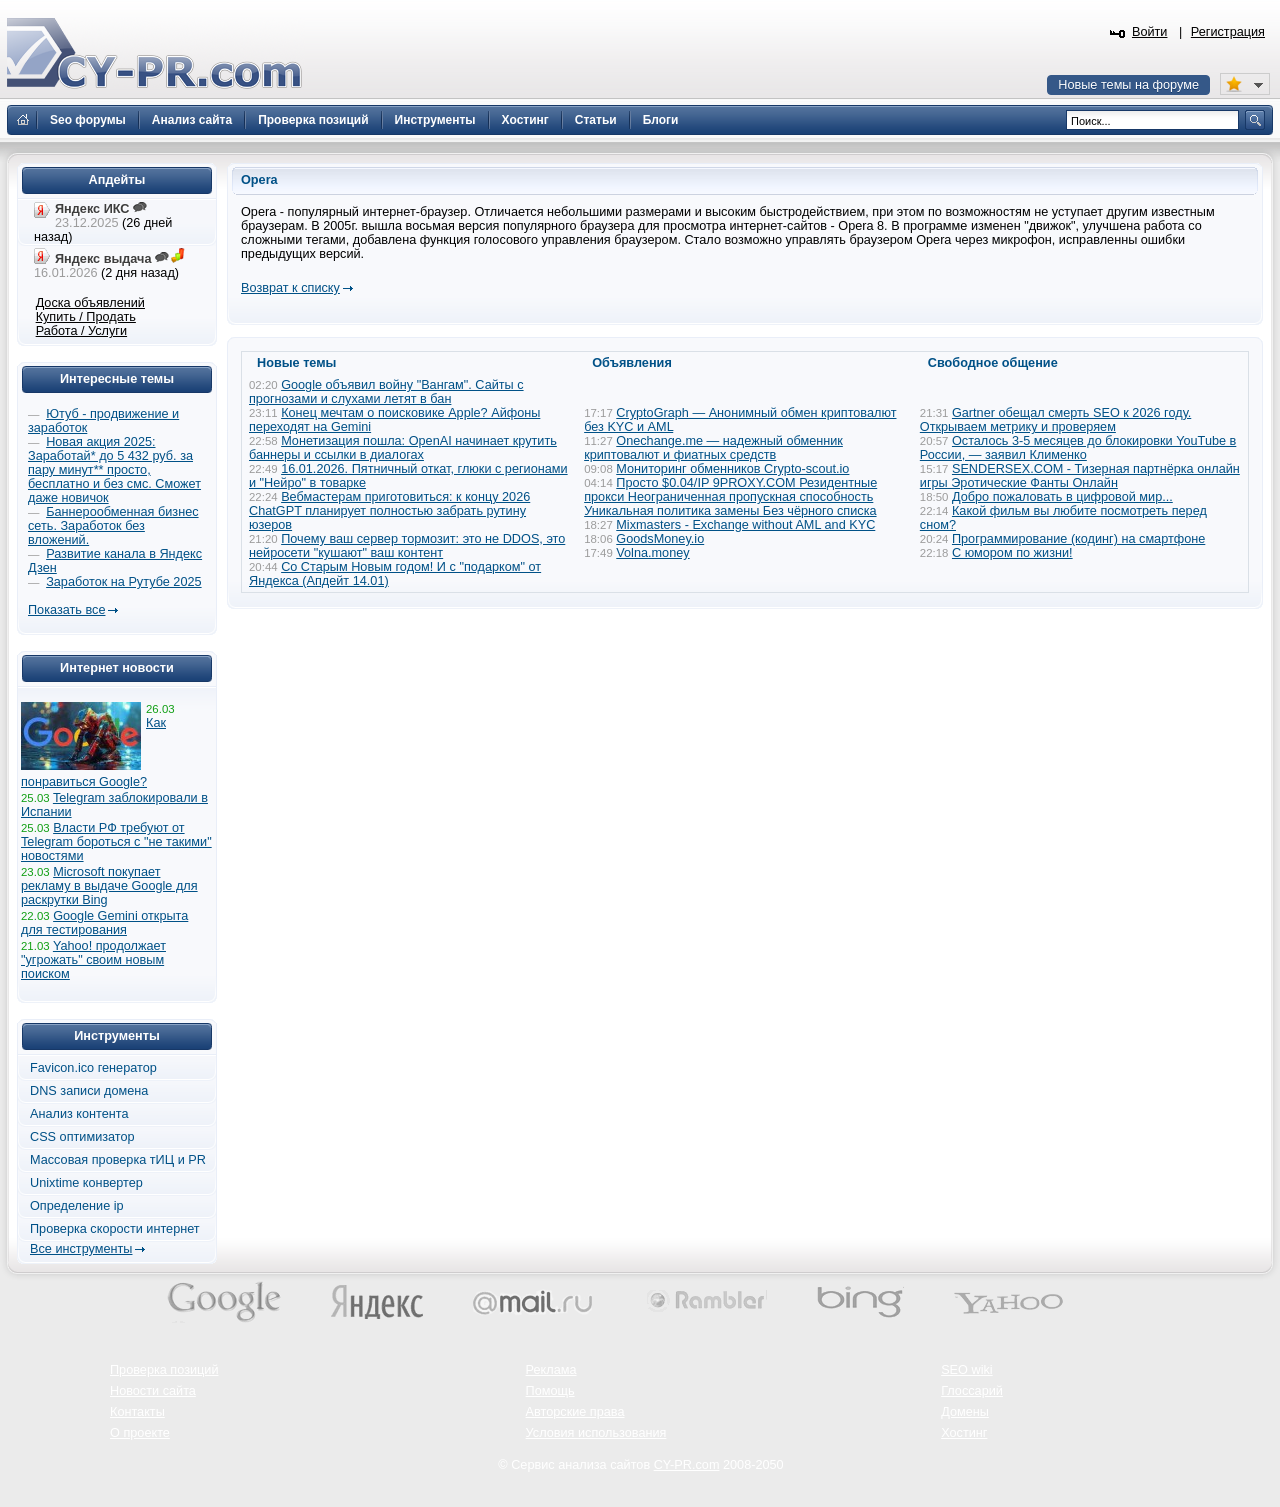 Image resolution: width=1280 pixels, height=1507 pixels. What do you see at coordinates (1080, 476) in the screenshot?
I see `SENDERSEX.COM - Тизерная партнёрка онлайн игры Эротические Фанты Онлайн` at bounding box center [1080, 476].